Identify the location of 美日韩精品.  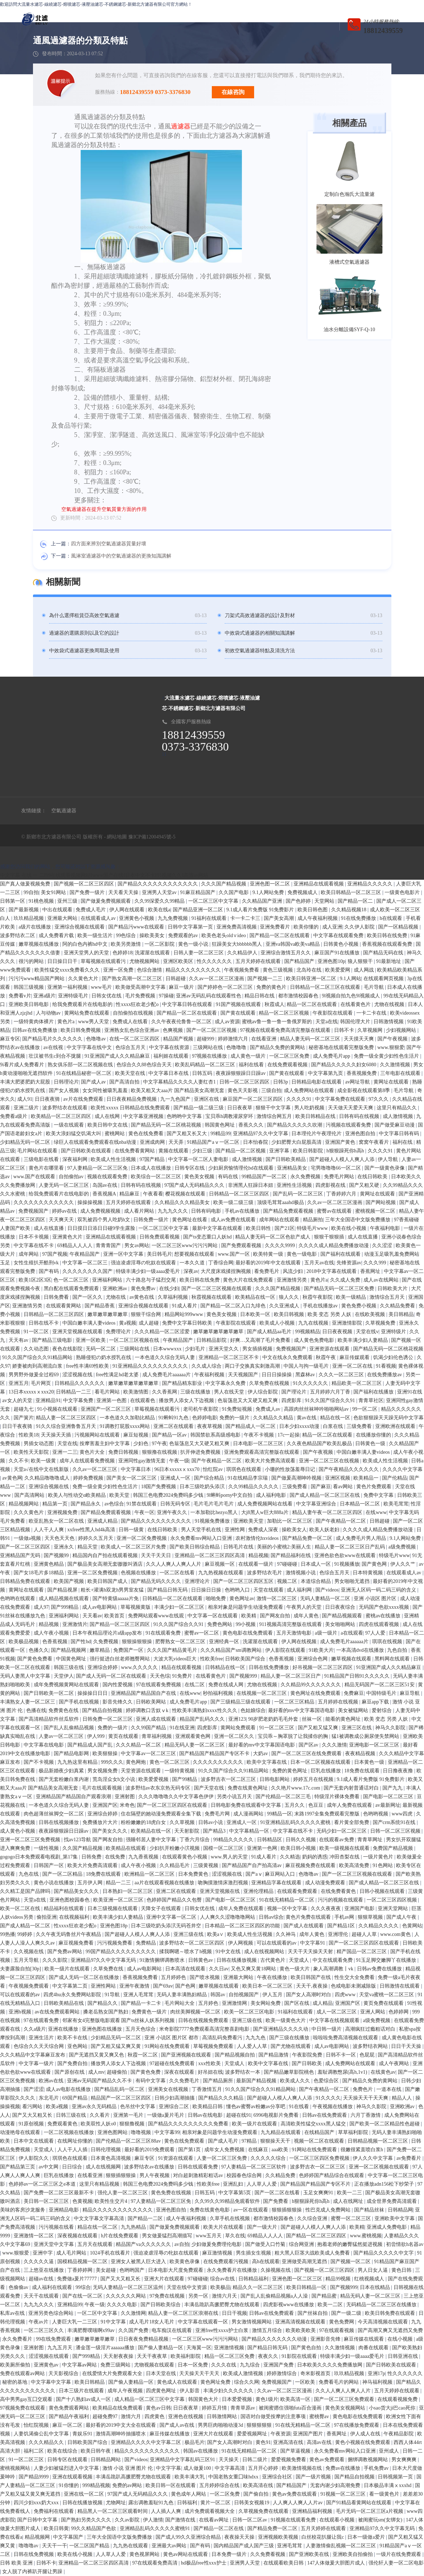
(401, 1314).